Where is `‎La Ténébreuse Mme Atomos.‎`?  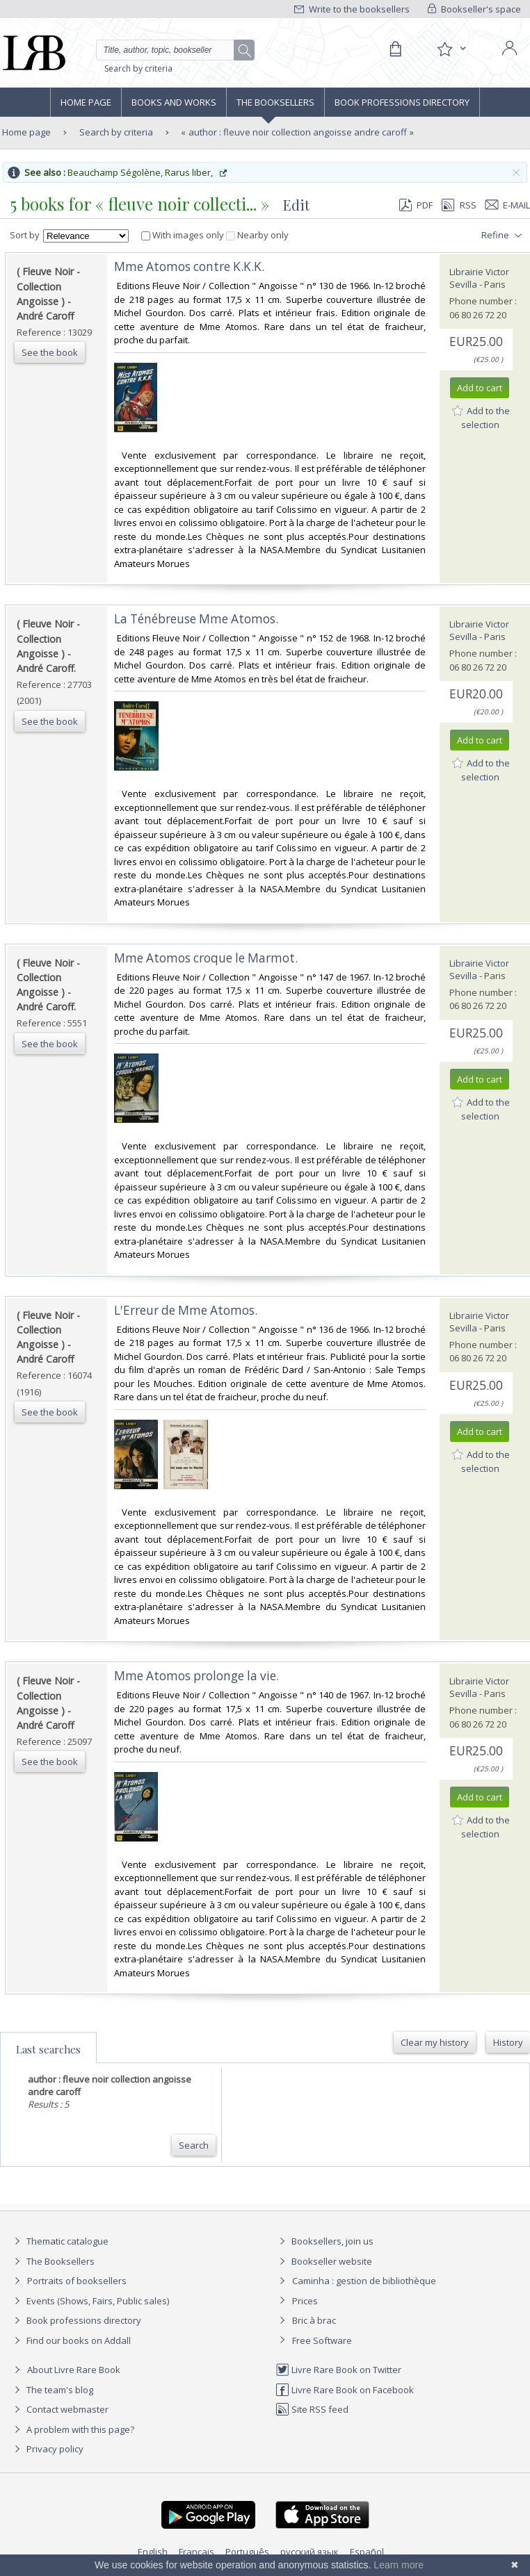 ‎La Ténébreuse Mme Atomos.‎ is located at coordinates (196, 619).